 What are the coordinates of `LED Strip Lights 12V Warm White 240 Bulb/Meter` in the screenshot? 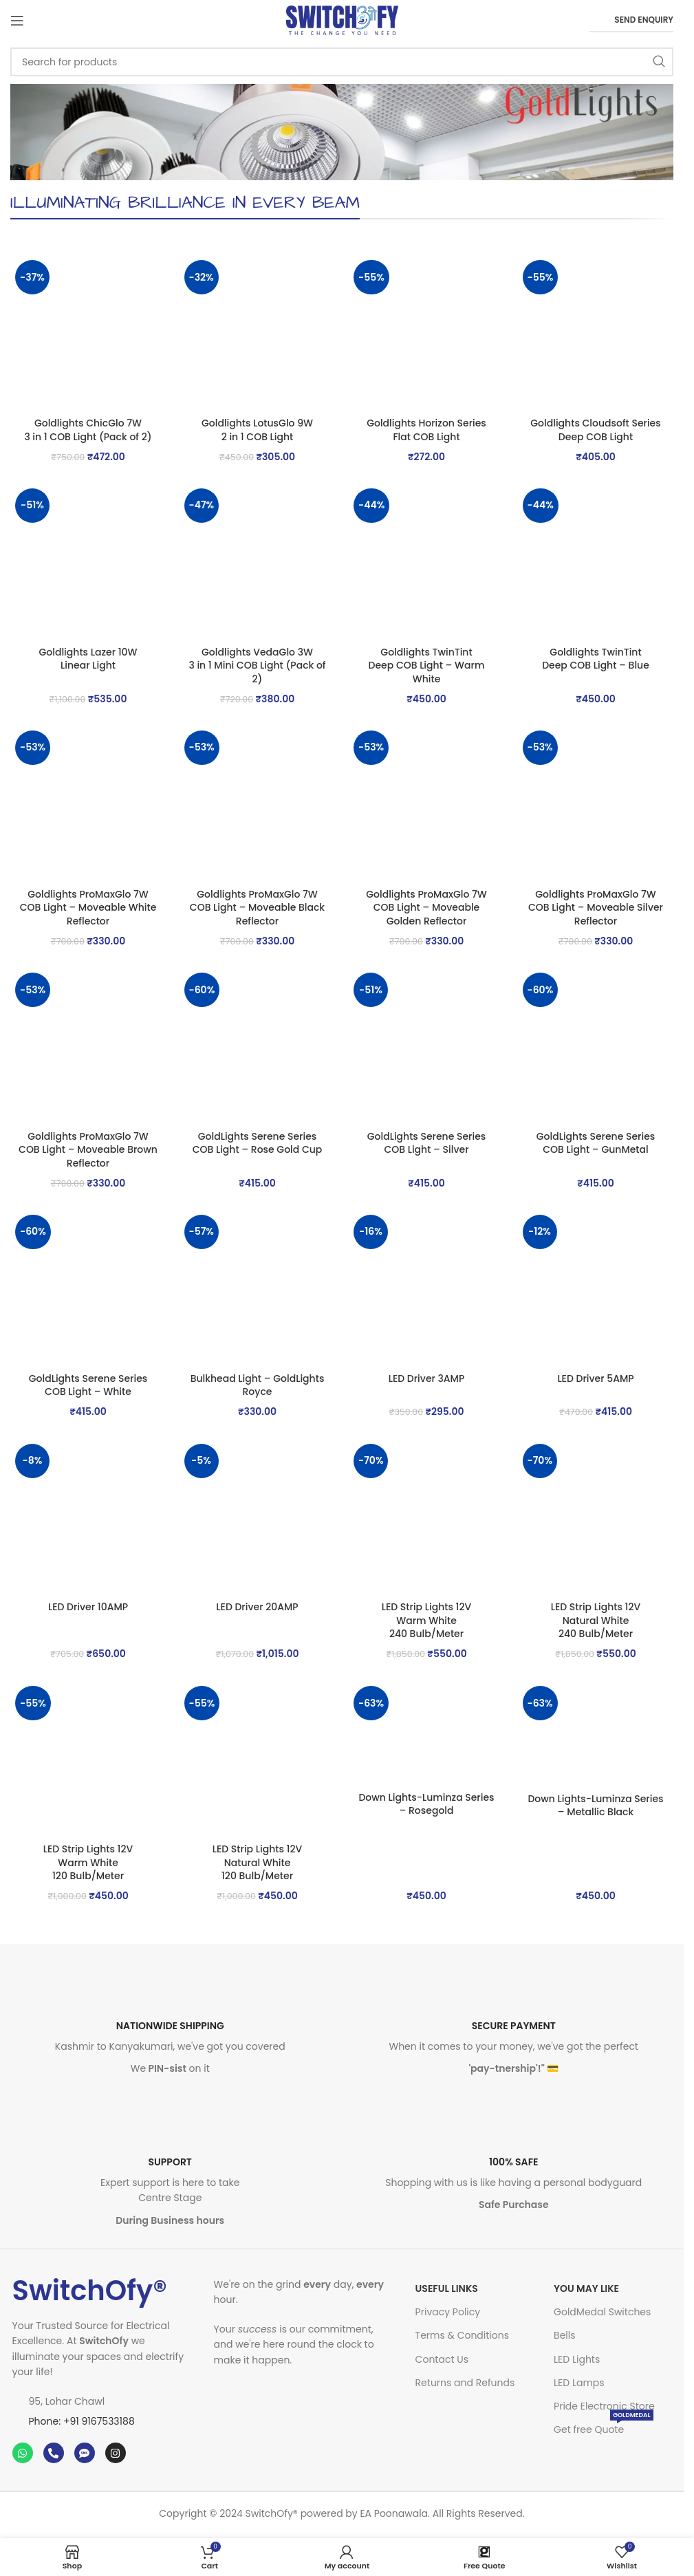 It's located at (427, 1620).